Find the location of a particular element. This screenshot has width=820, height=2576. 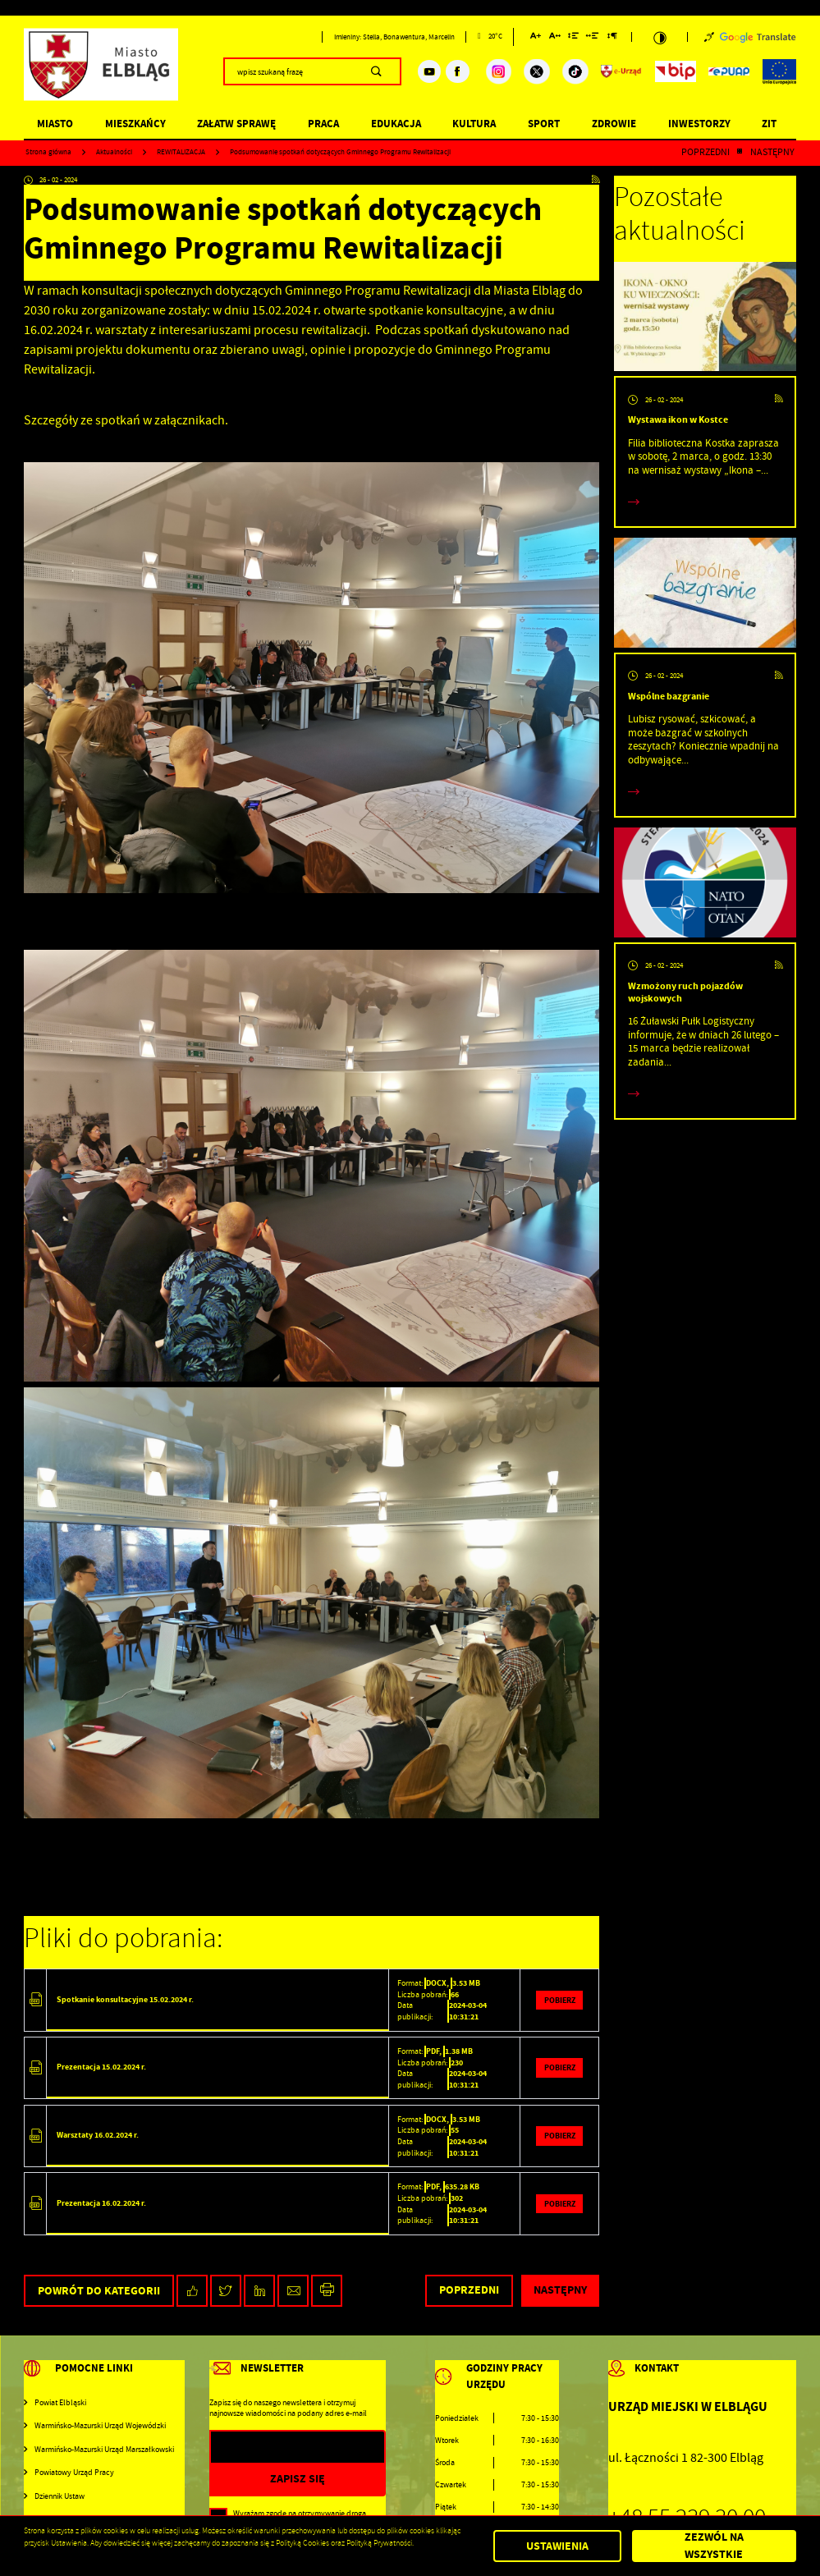

Prezentacja 16.02.2024 r. is located at coordinates (101, 2203).